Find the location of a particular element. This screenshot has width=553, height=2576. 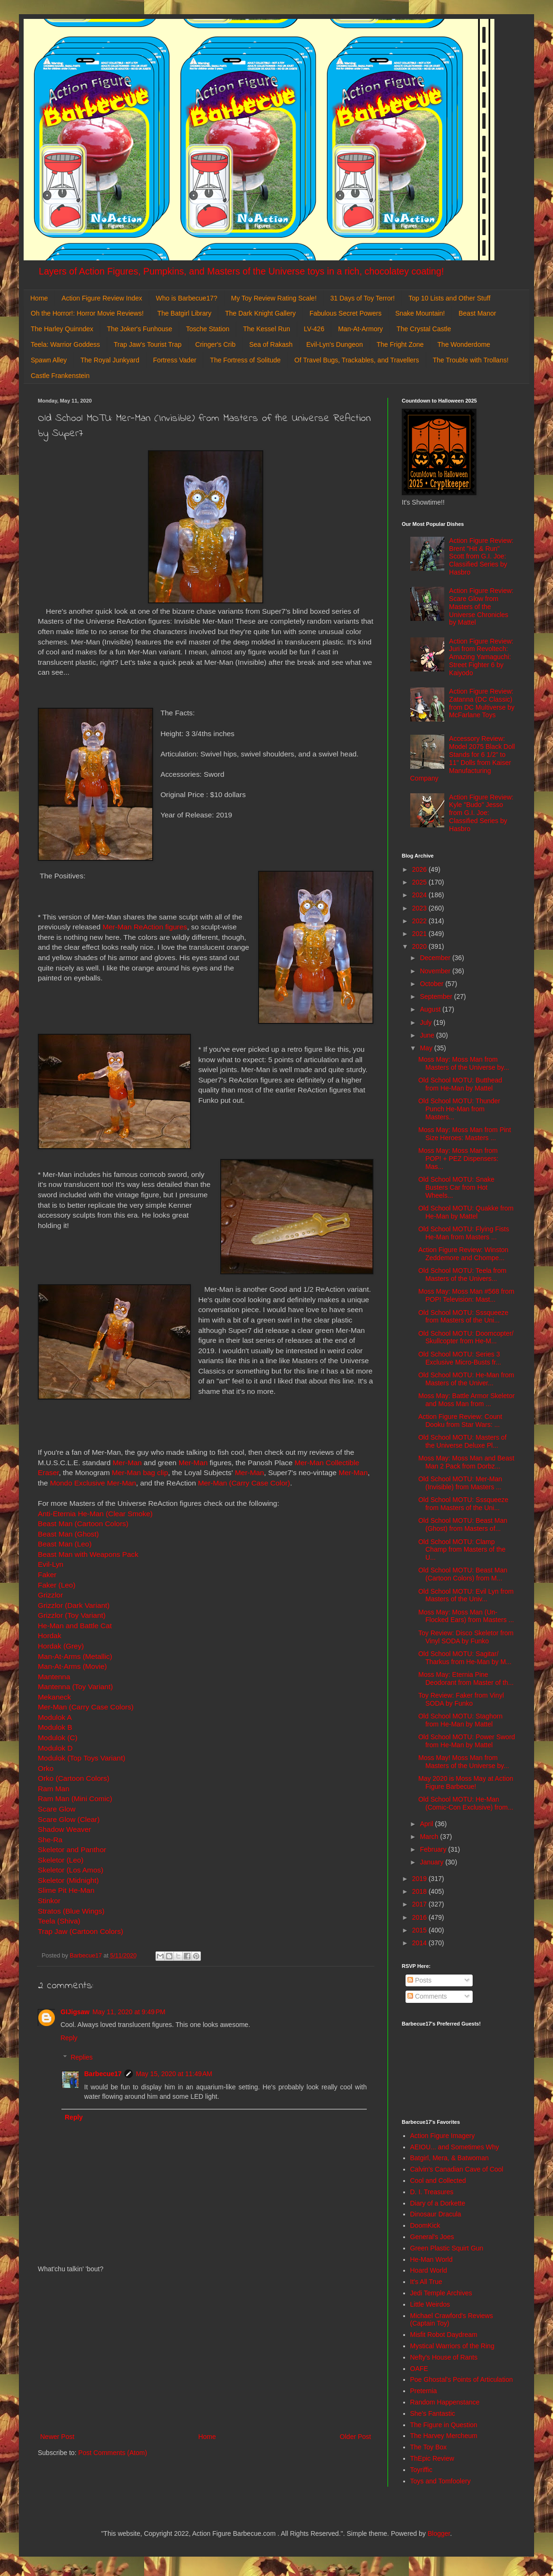

Posts is located at coordinates (419, 1980).